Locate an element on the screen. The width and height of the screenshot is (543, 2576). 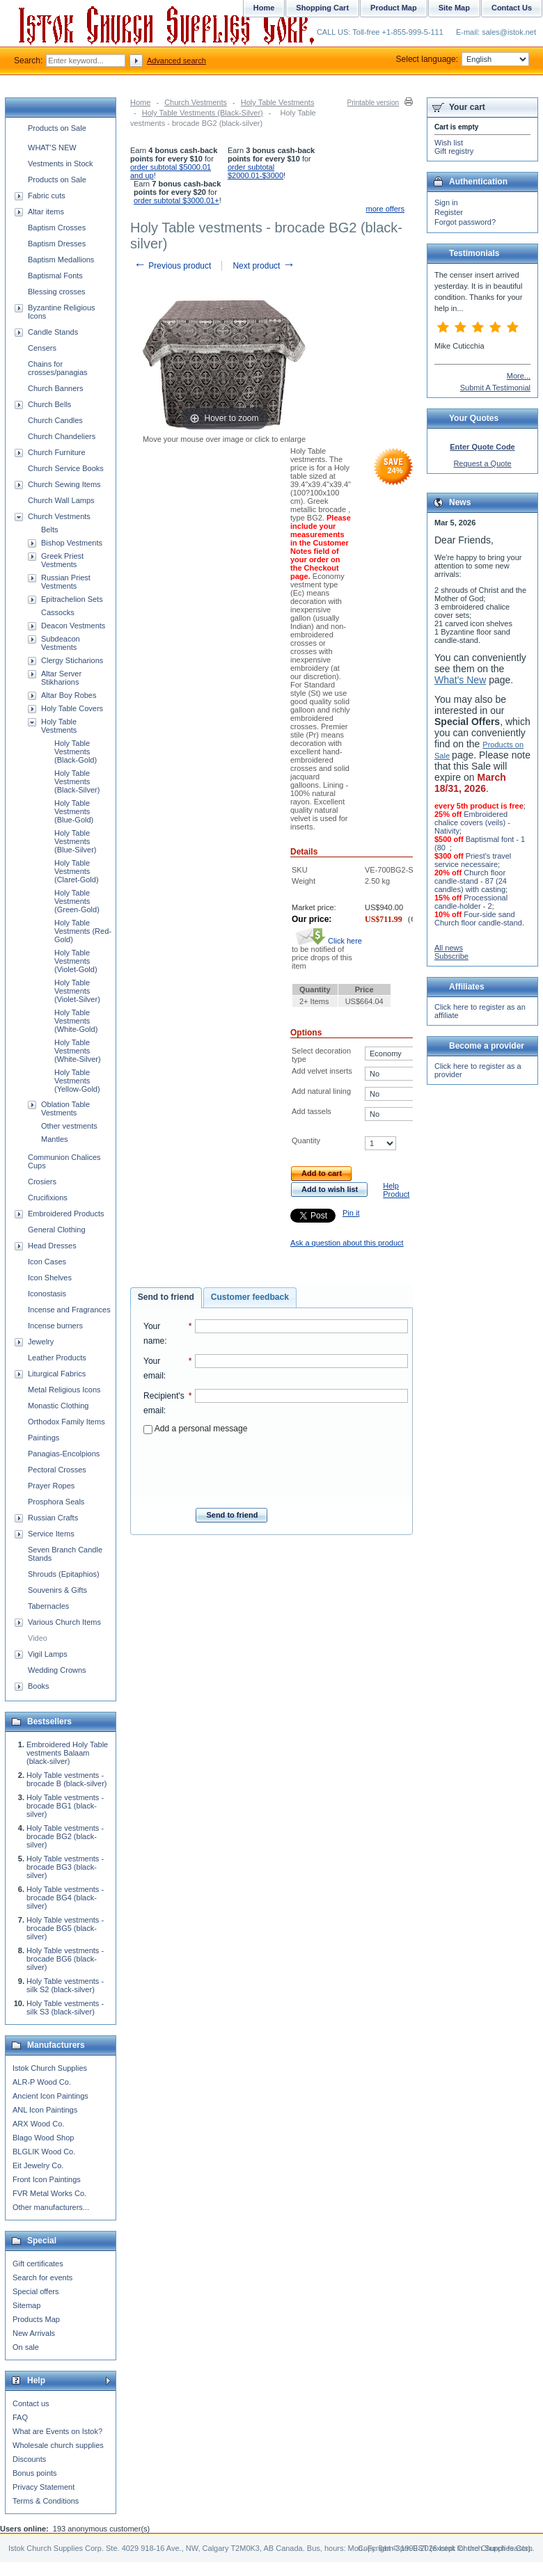
Holy Table Vestments (Green-Gold) is located at coordinates (77, 901).